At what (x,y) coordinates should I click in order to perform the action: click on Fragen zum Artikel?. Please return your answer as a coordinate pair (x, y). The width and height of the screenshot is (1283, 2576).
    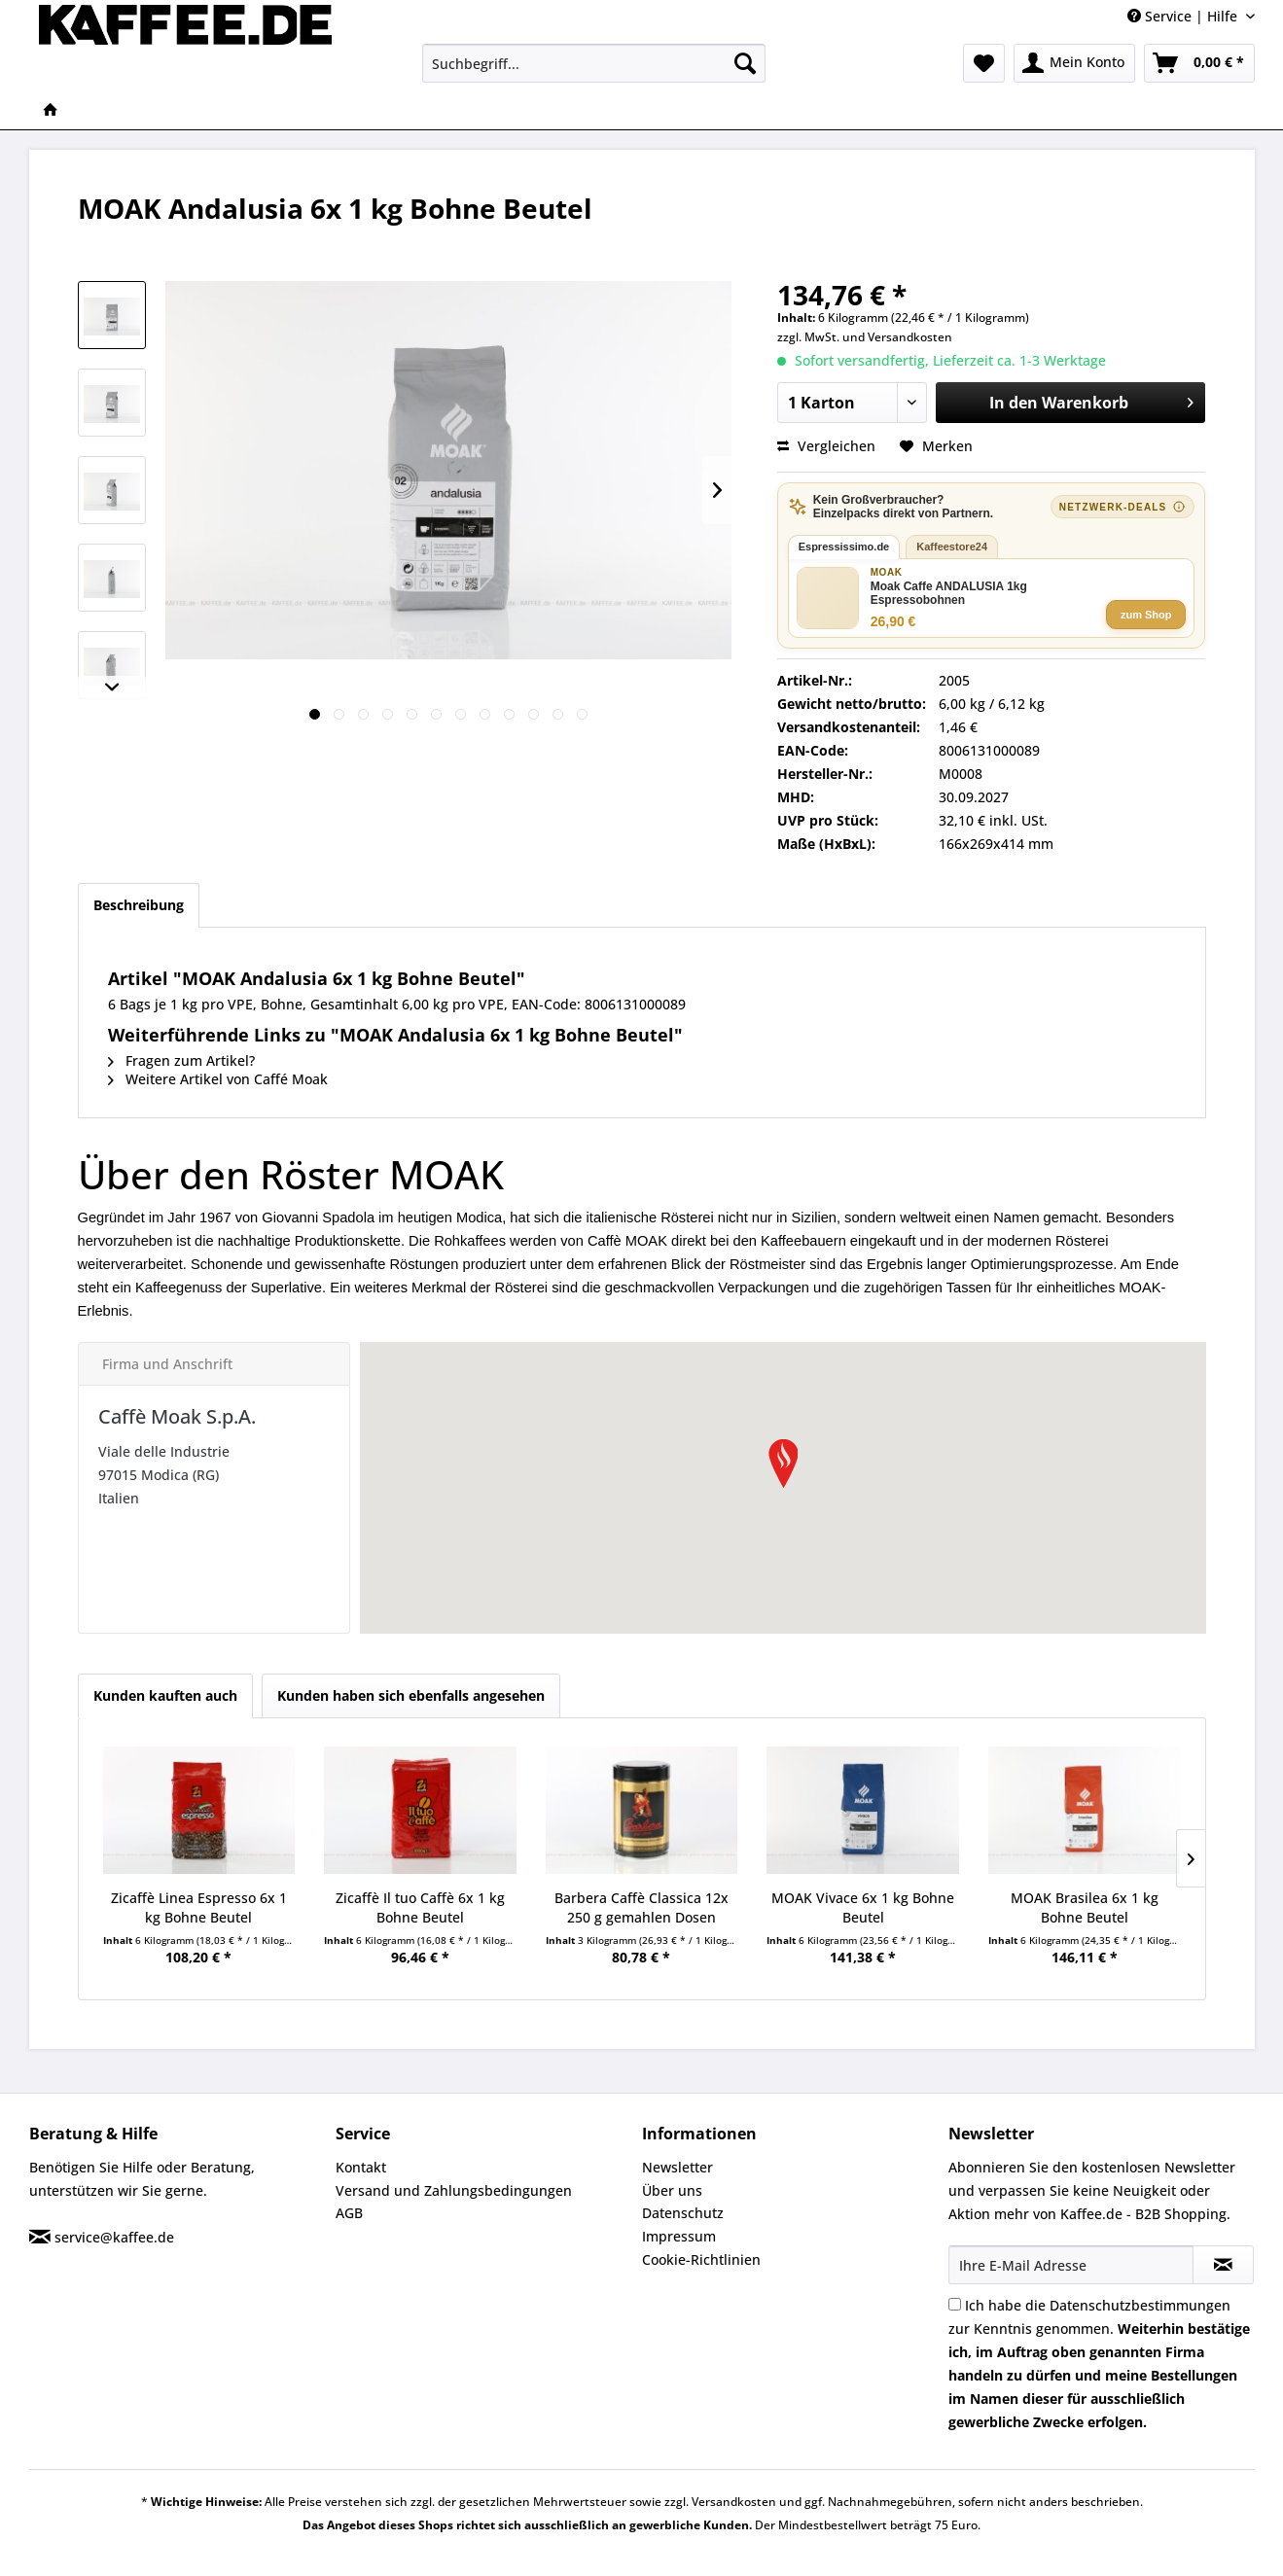
    Looking at the image, I should click on (181, 1060).